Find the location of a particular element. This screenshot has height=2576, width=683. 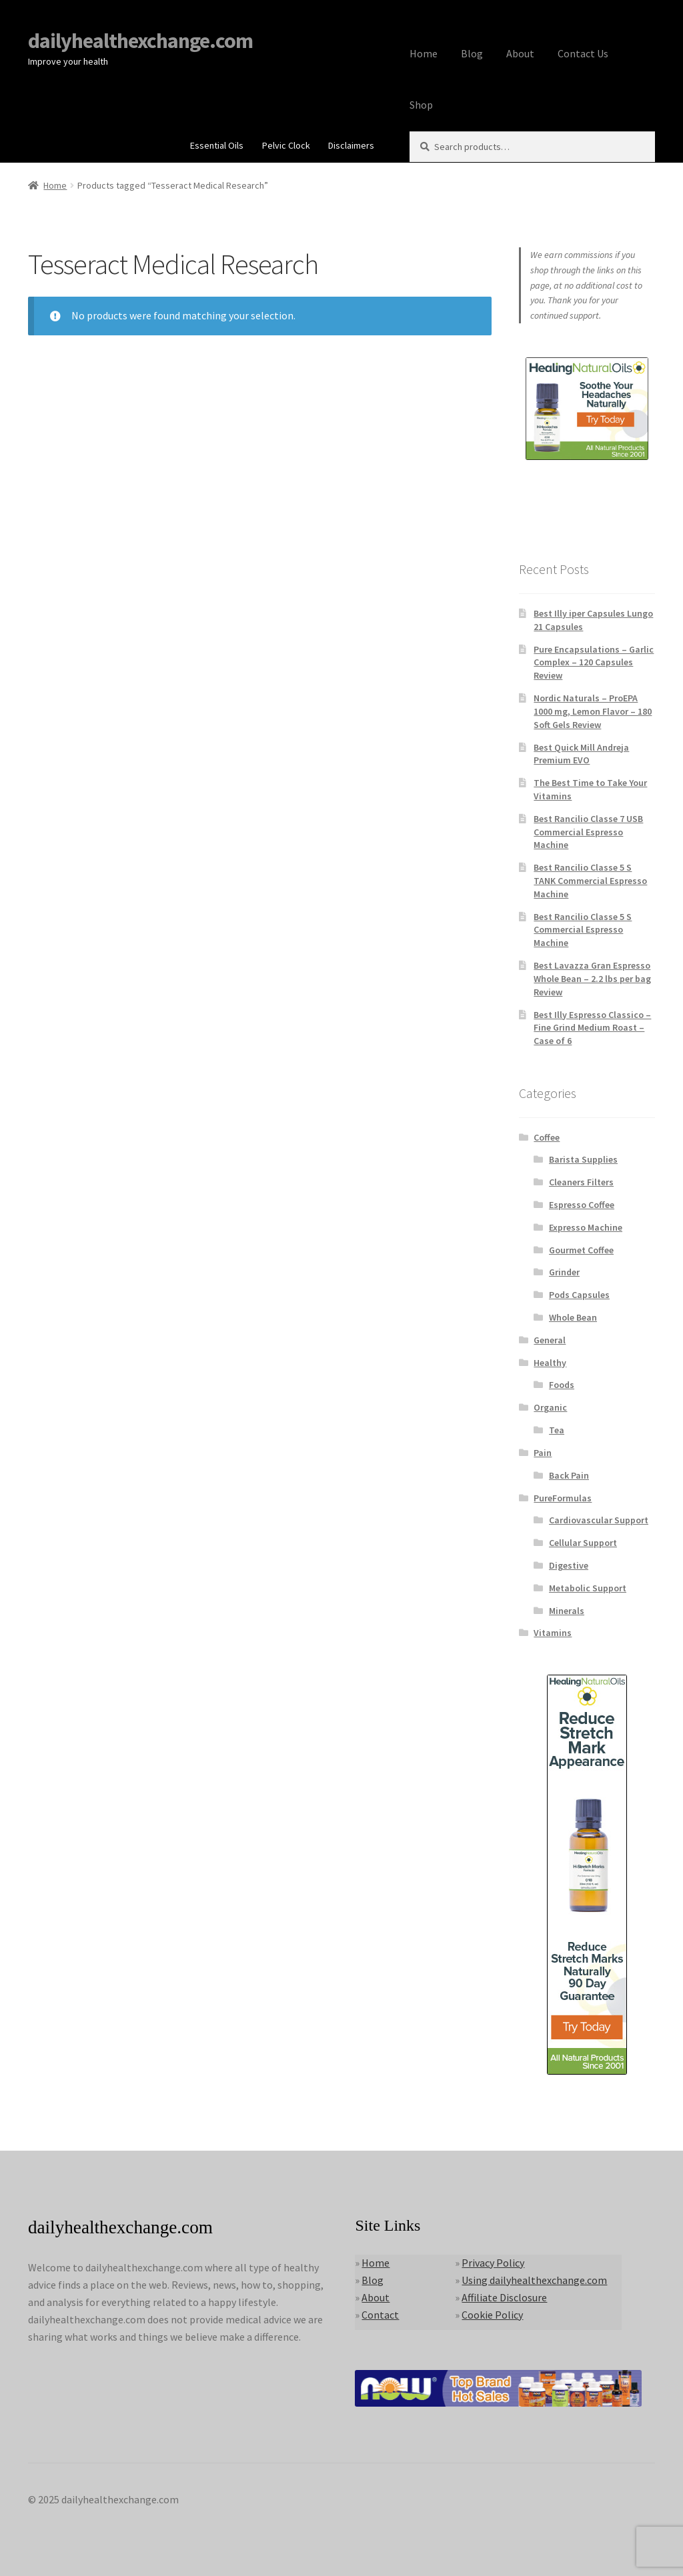

dailyhealthexchange.com is located at coordinates (140, 40).